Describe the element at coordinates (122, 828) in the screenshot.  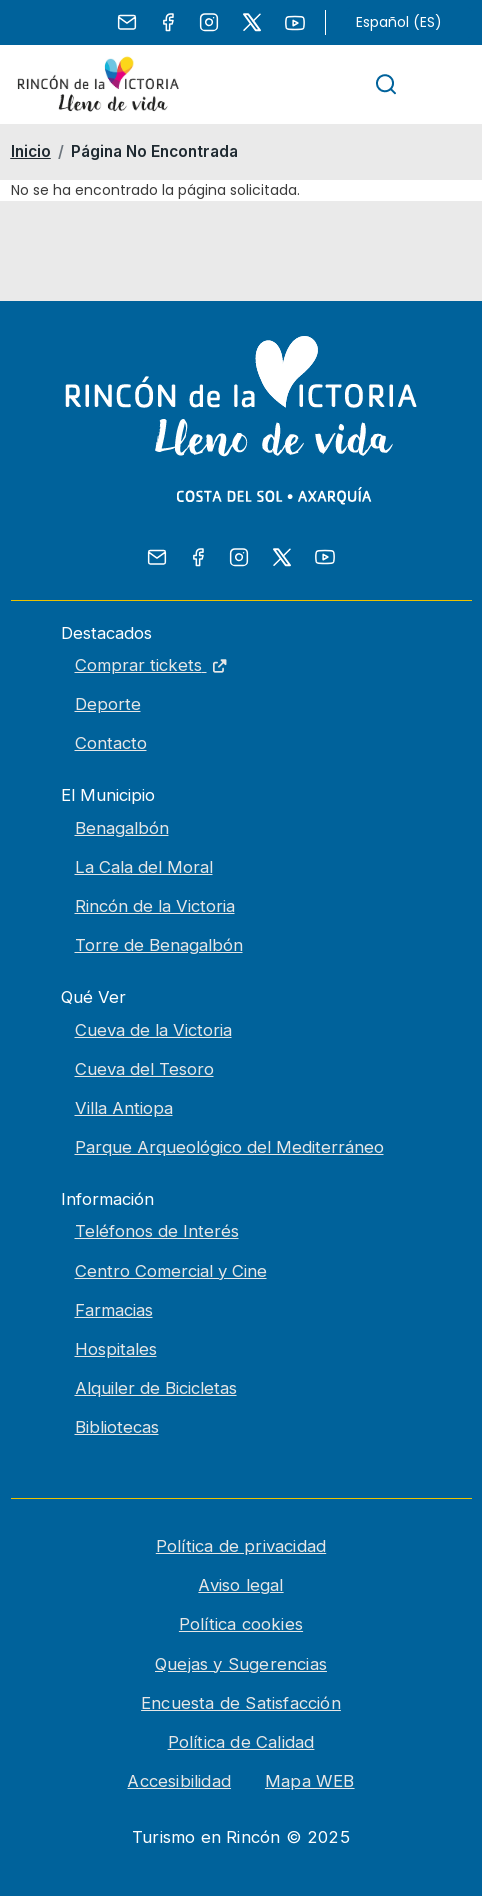
I see `Benagalbón` at that location.